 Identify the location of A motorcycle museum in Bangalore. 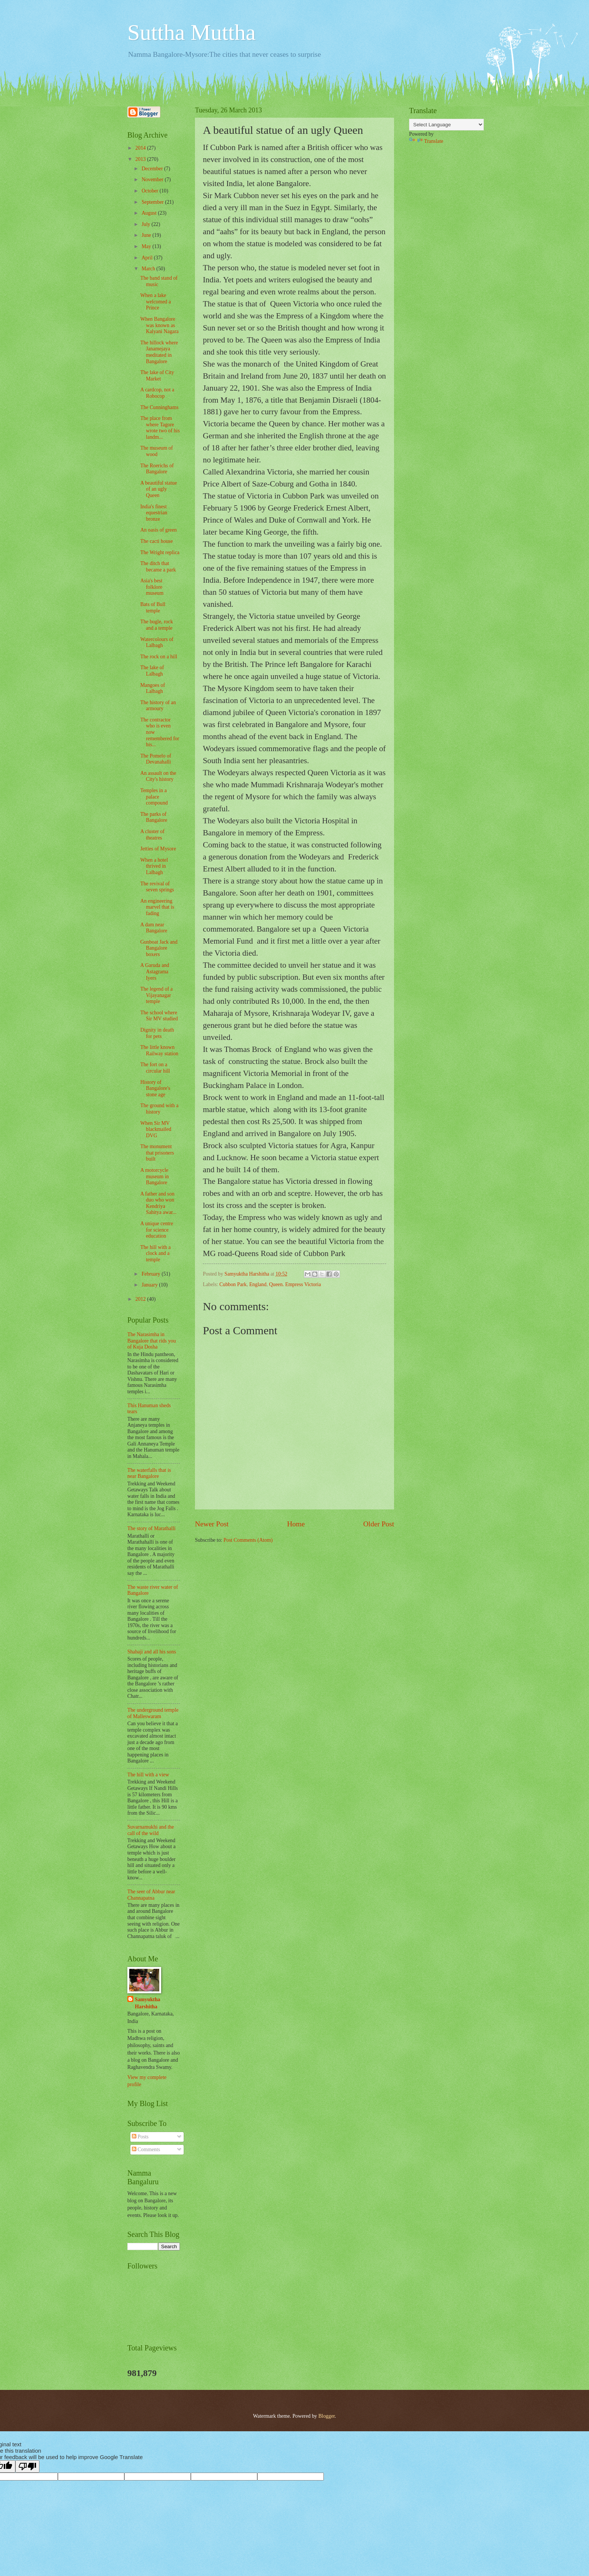
(154, 1176).